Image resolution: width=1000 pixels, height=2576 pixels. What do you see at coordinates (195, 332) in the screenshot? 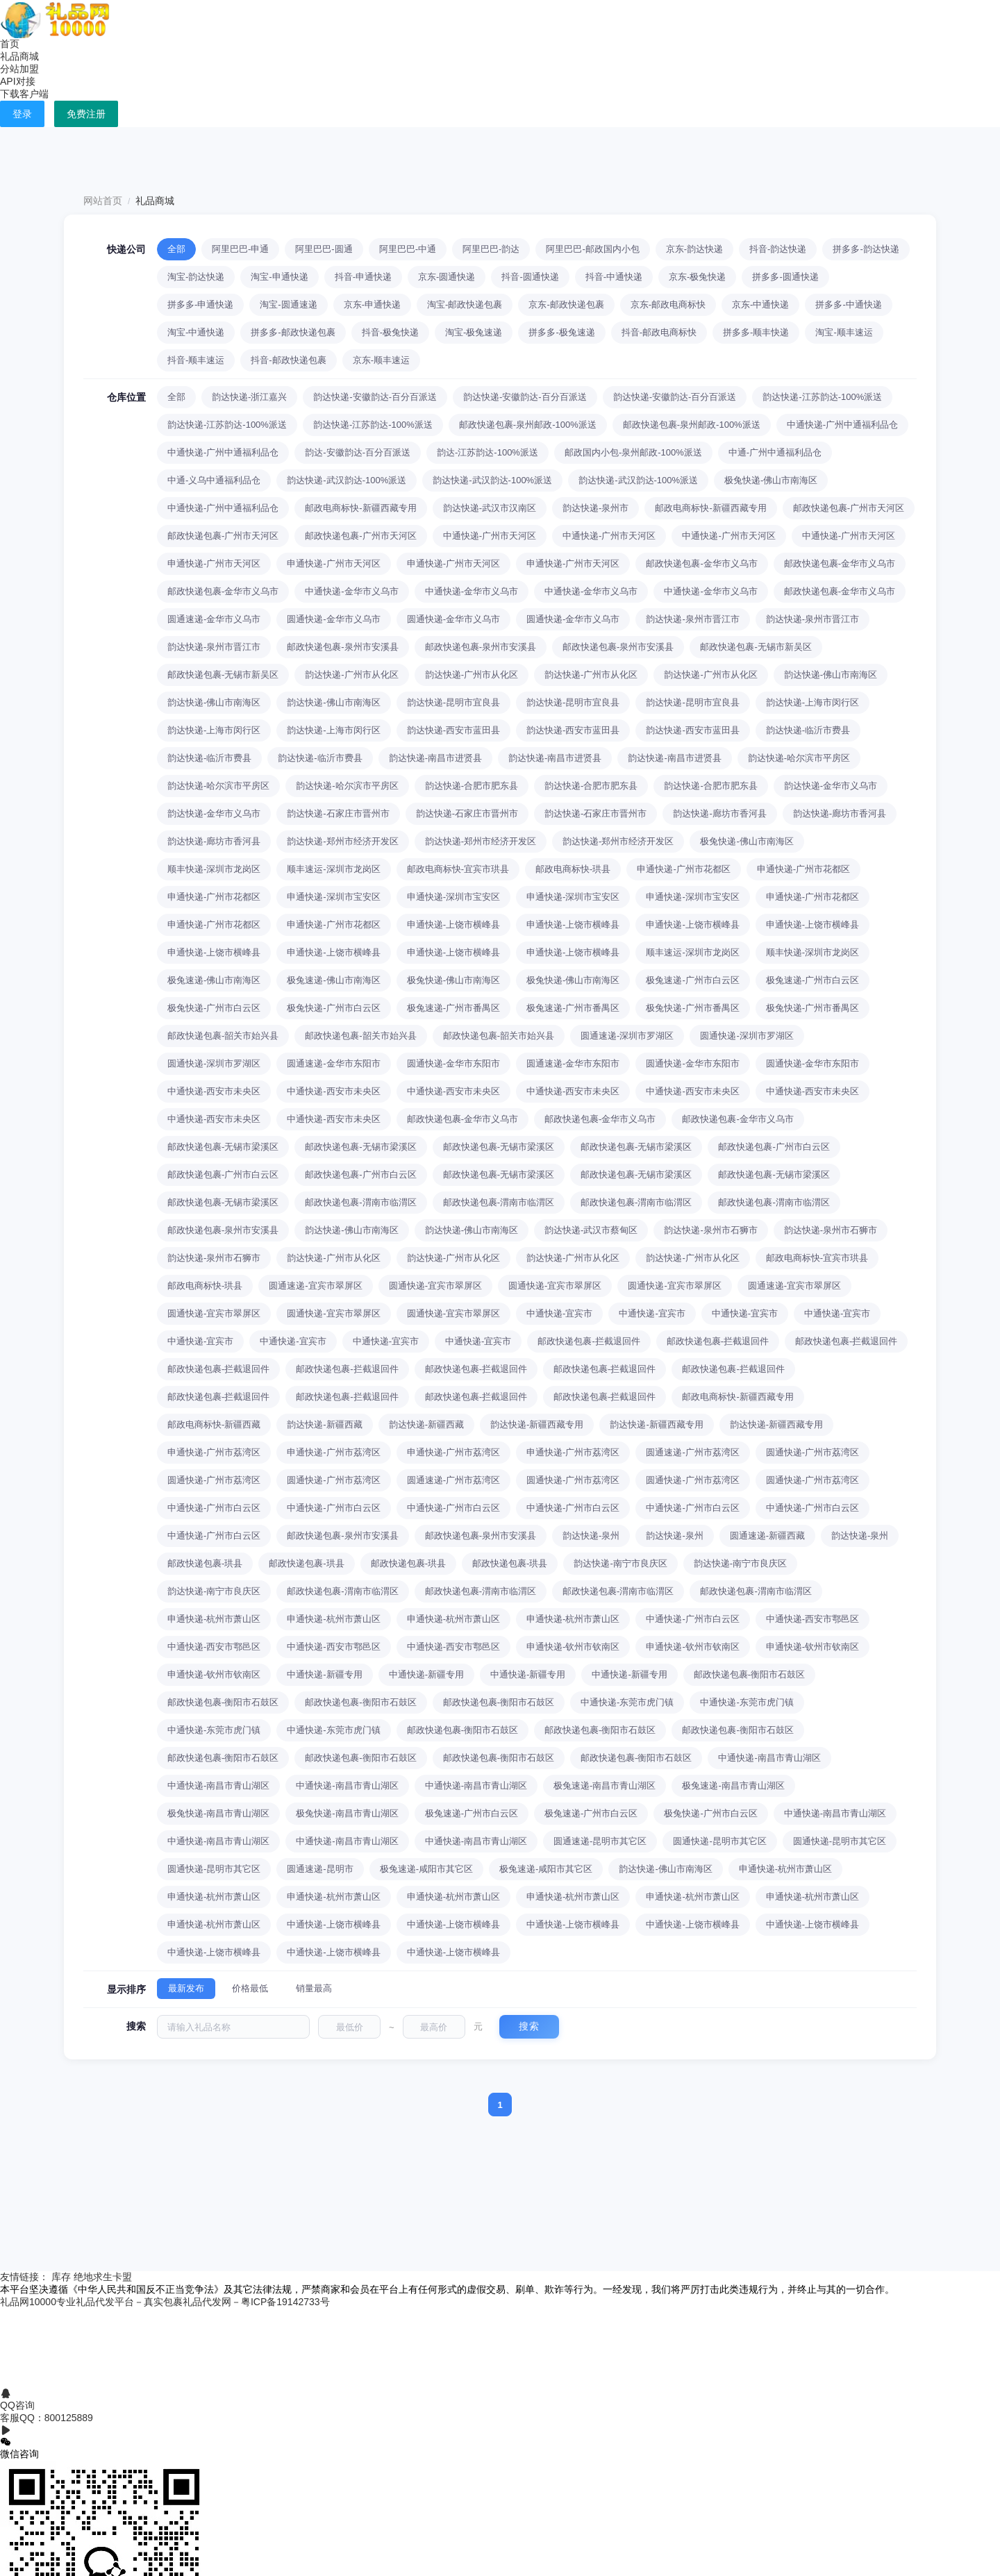
I see `淘宝-中通快递` at bounding box center [195, 332].